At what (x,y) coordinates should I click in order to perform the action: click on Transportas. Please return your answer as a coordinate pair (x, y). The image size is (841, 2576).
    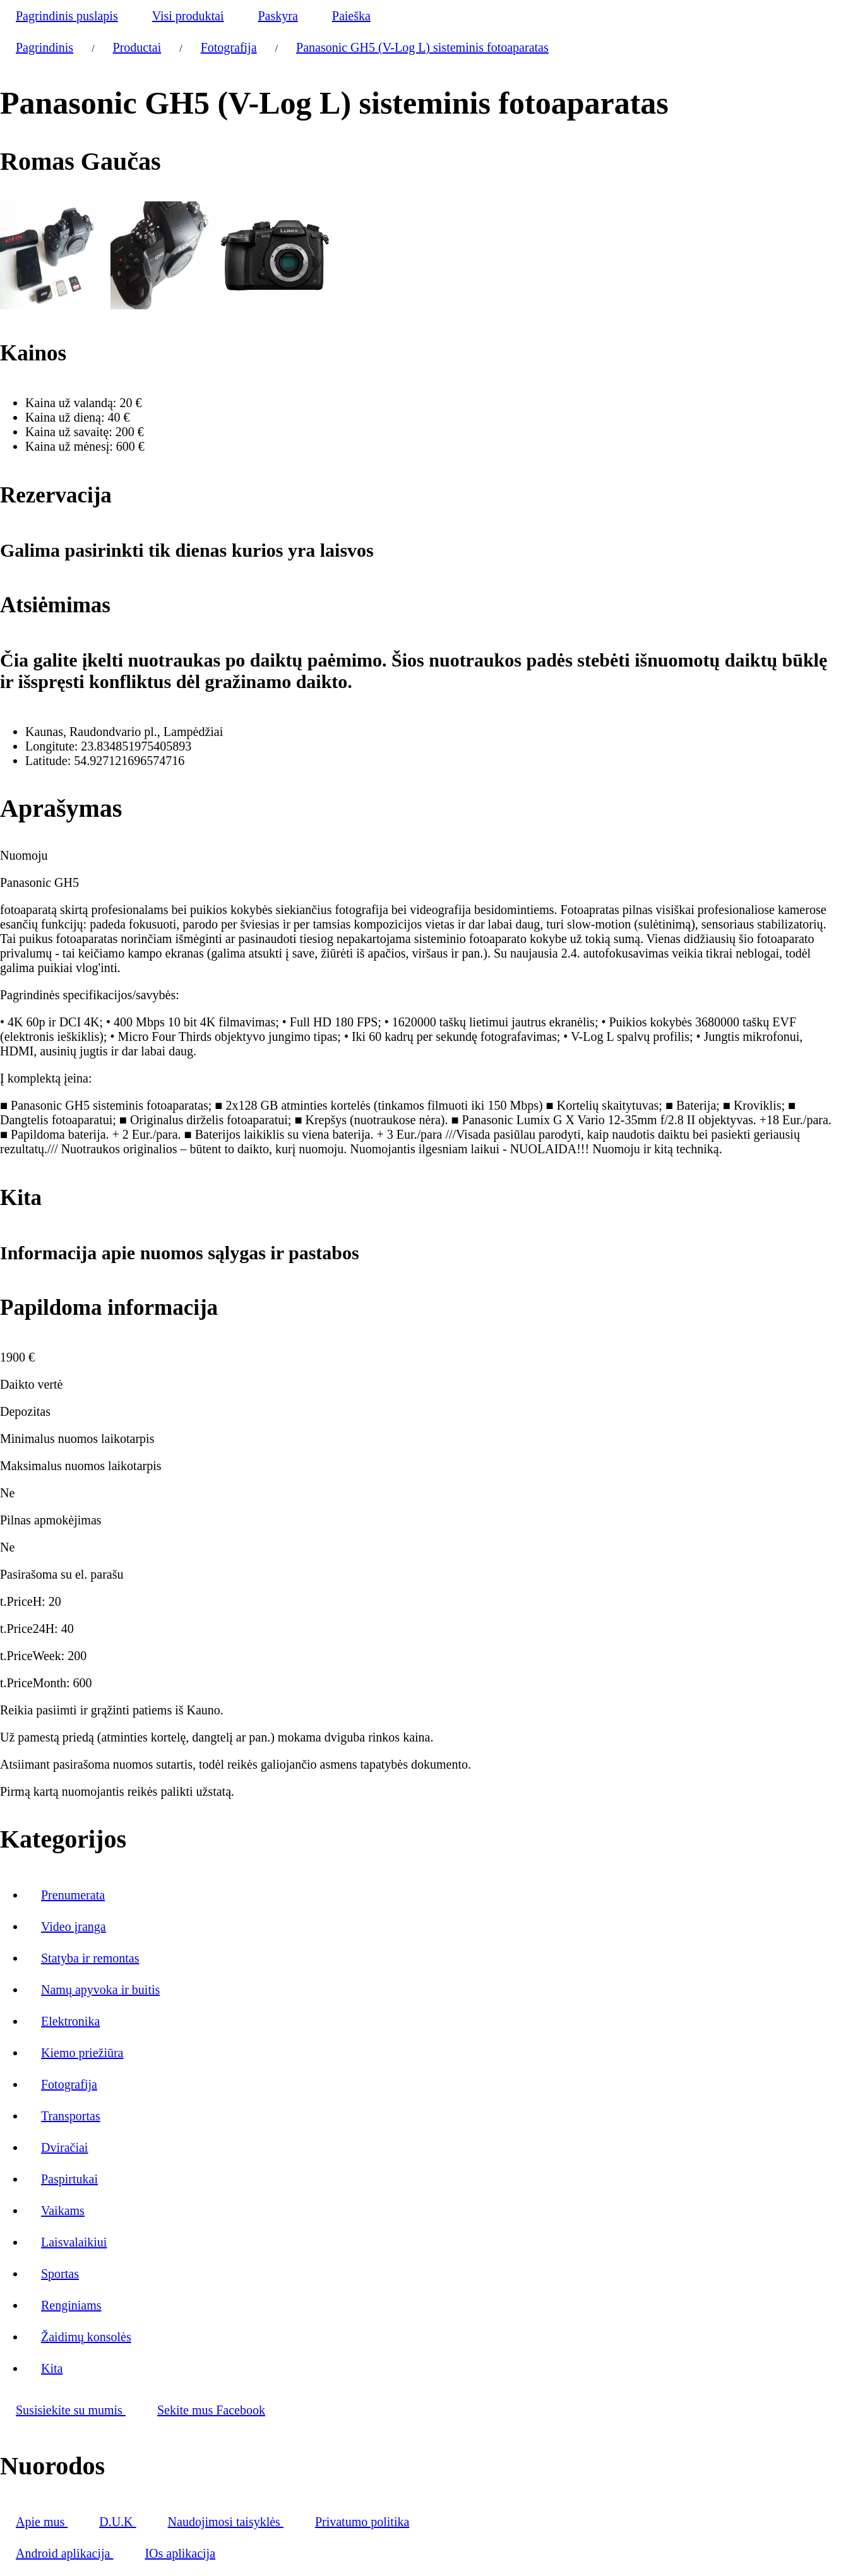
    Looking at the image, I should click on (70, 2116).